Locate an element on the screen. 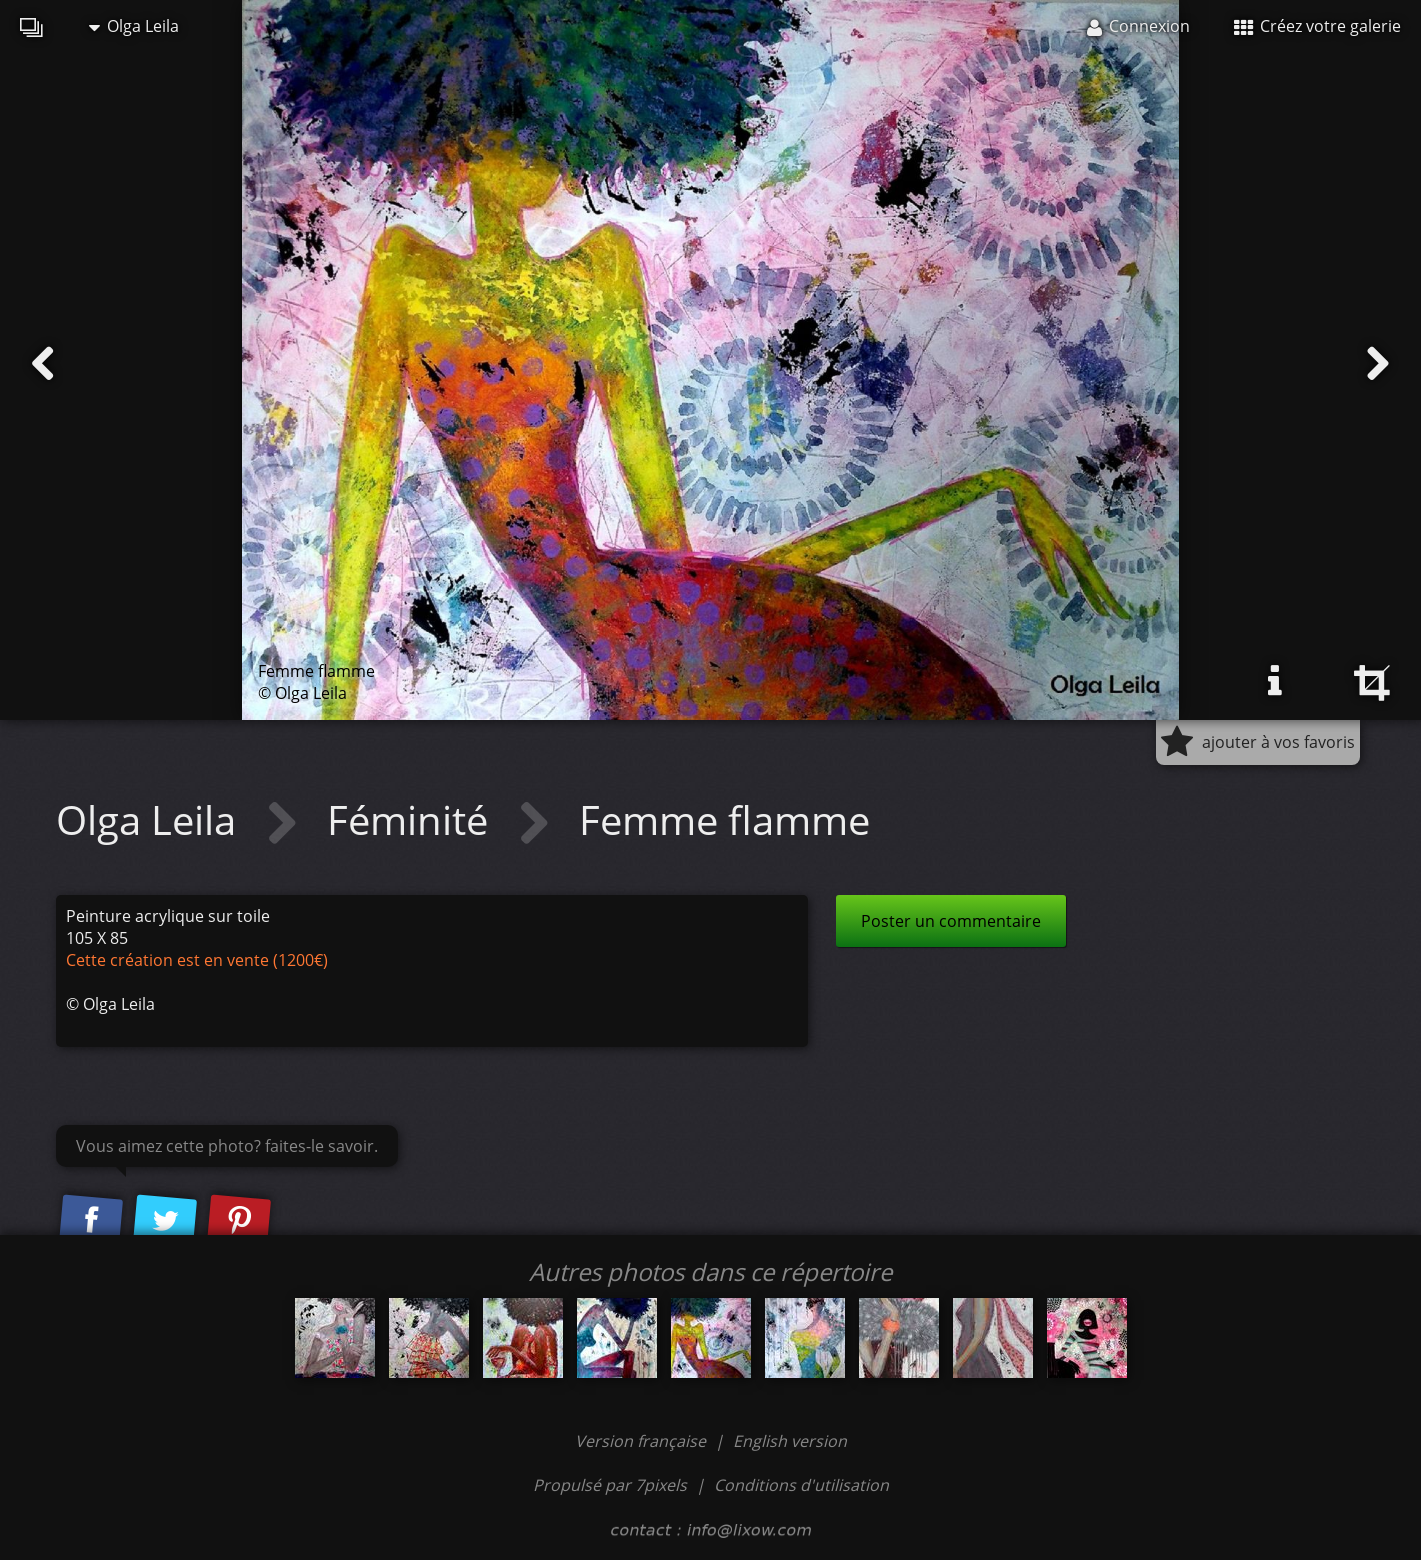 The height and width of the screenshot is (1560, 1421). Conditions d'utilisation is located at coordinates (801, 1485).